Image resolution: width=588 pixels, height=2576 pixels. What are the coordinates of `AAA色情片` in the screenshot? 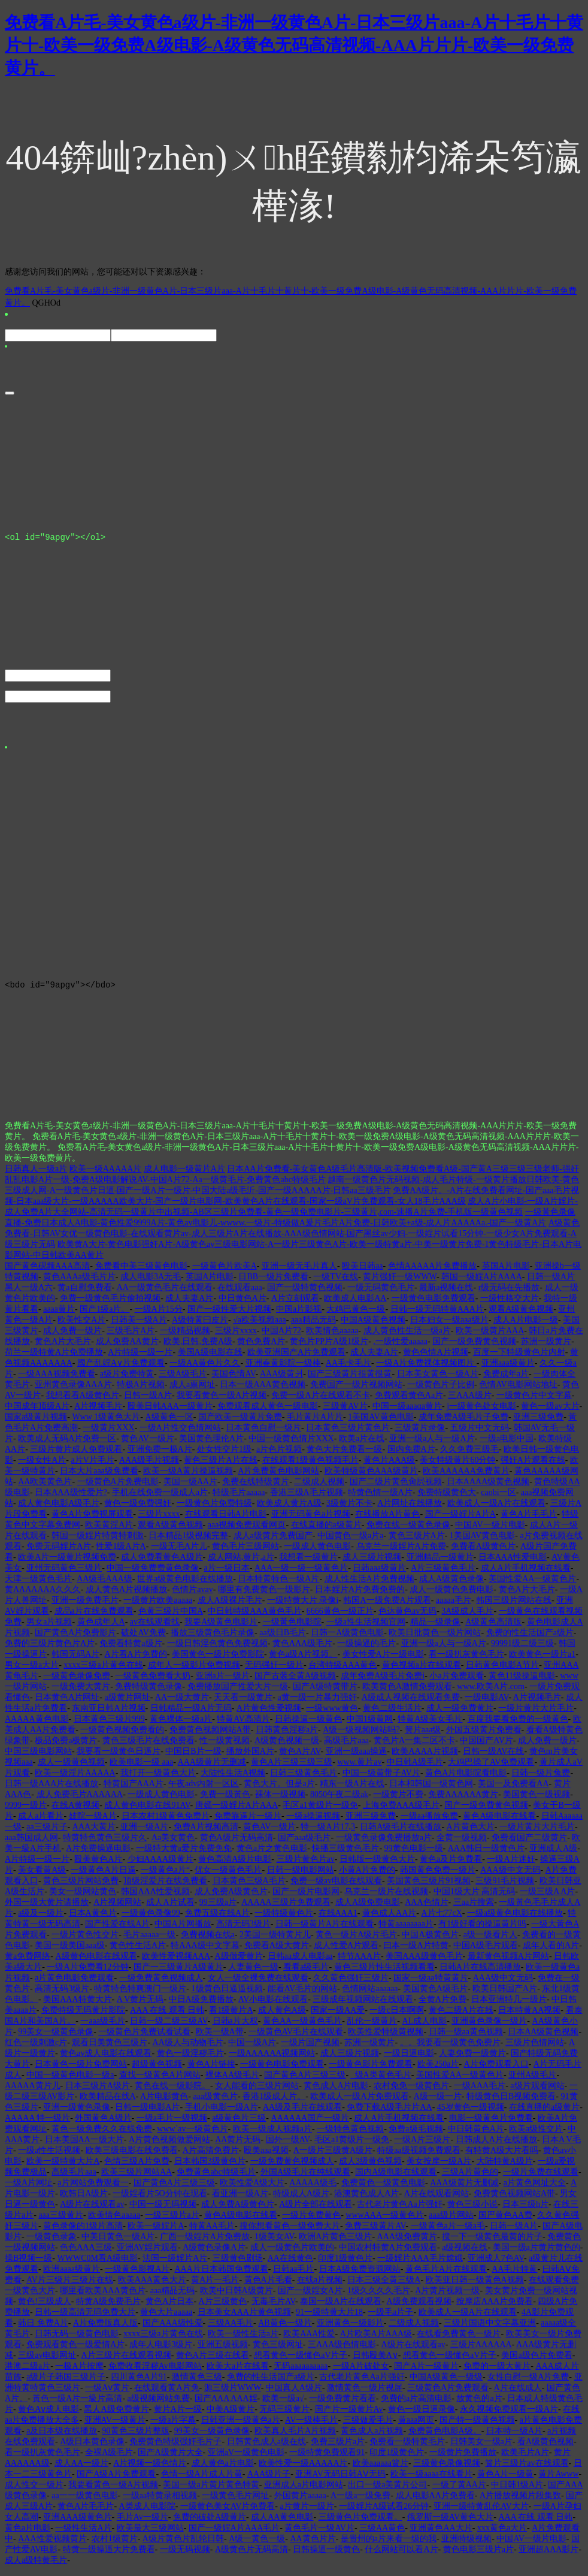 It's located at (426, 1907).